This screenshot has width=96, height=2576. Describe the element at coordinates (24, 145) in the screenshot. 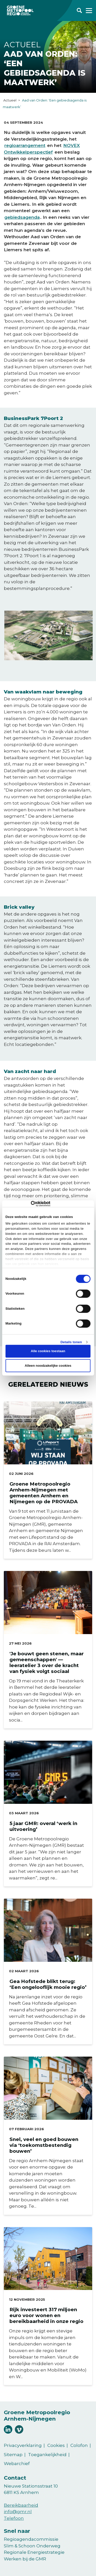

I see `regioarrangement` at that location.